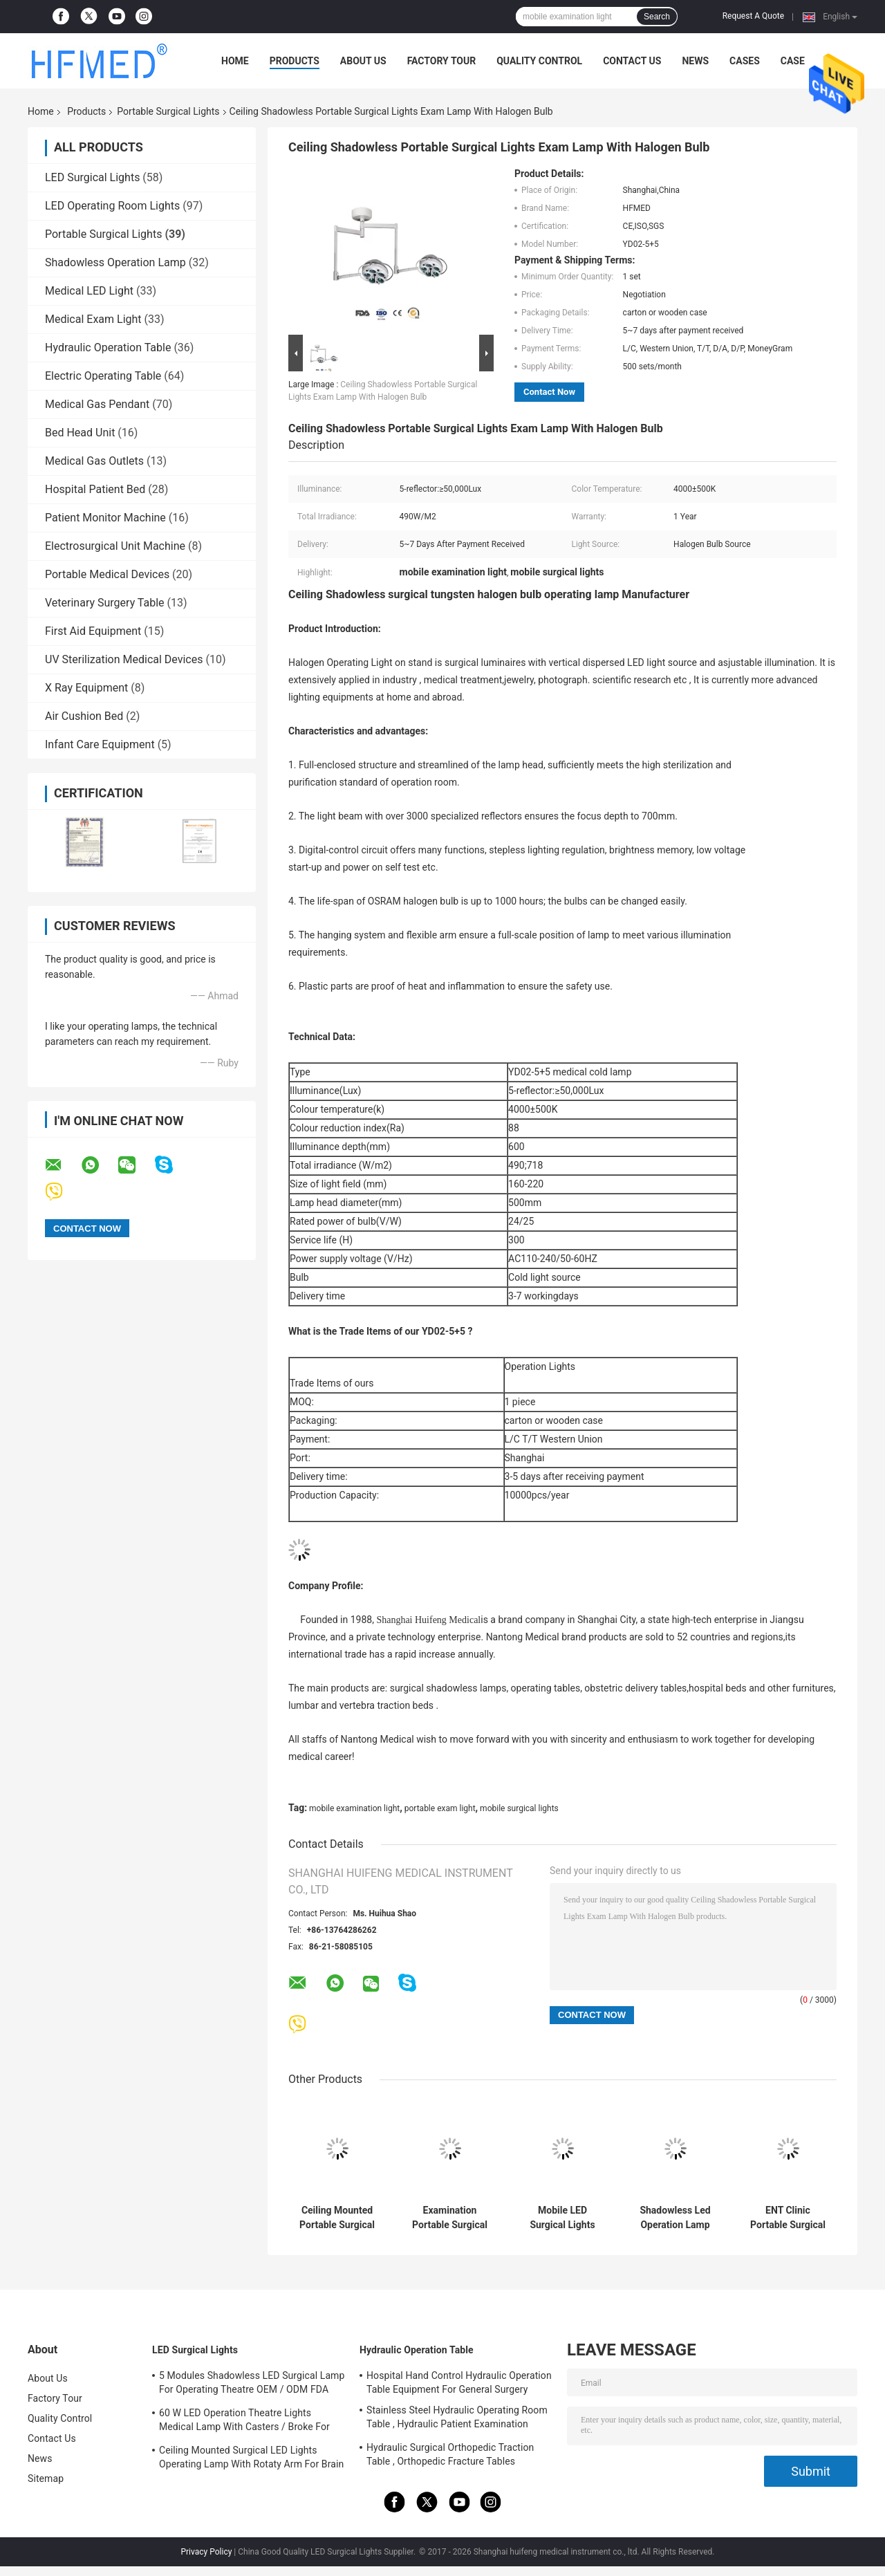 The width and height of the screenshot is (885, 2576). Describe the element at coordinates (115, 262) in the screenshot. I see `Shadowless Operation Lamp` at that location.